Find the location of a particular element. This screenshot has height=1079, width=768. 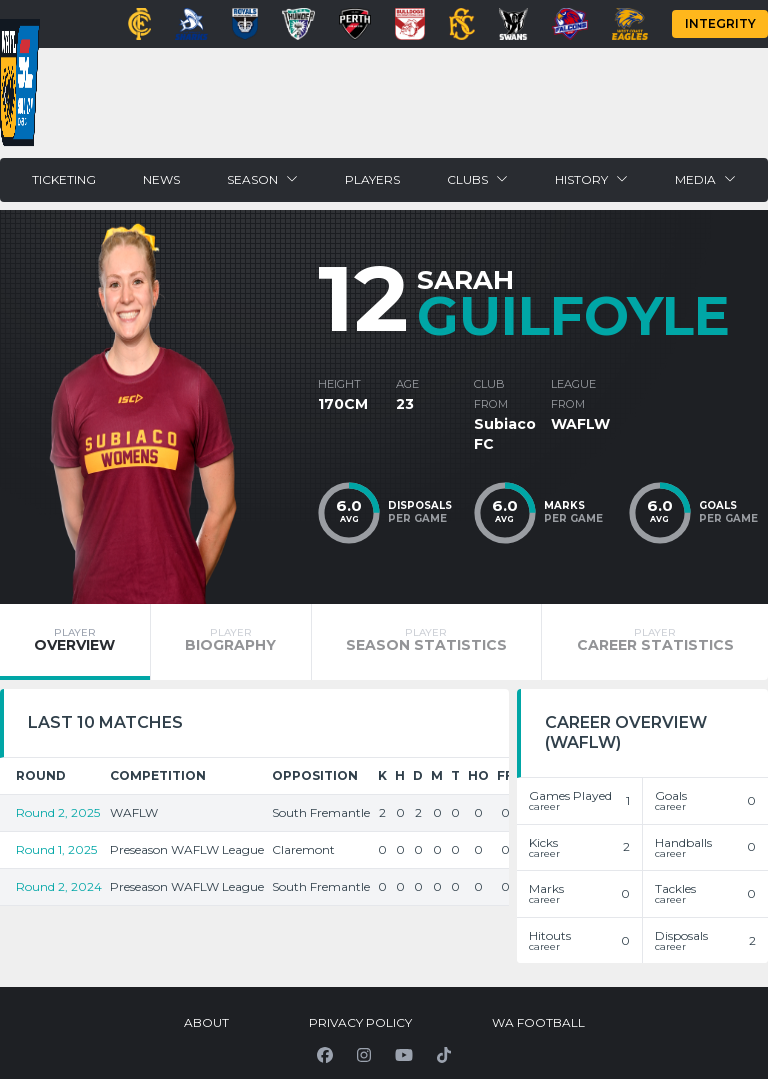

Players is located at coordinates (372, 179).